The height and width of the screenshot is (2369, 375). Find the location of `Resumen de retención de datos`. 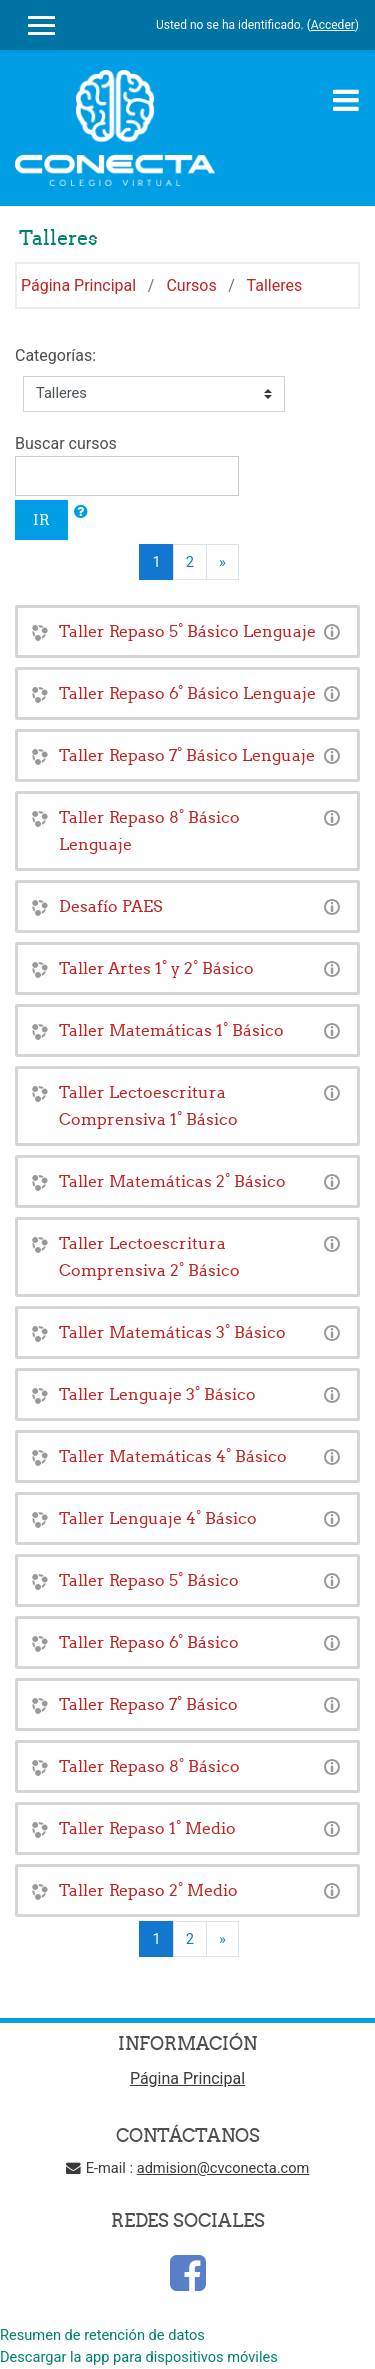

Resumen de retención de datos is located at coordinates (102, 2335).